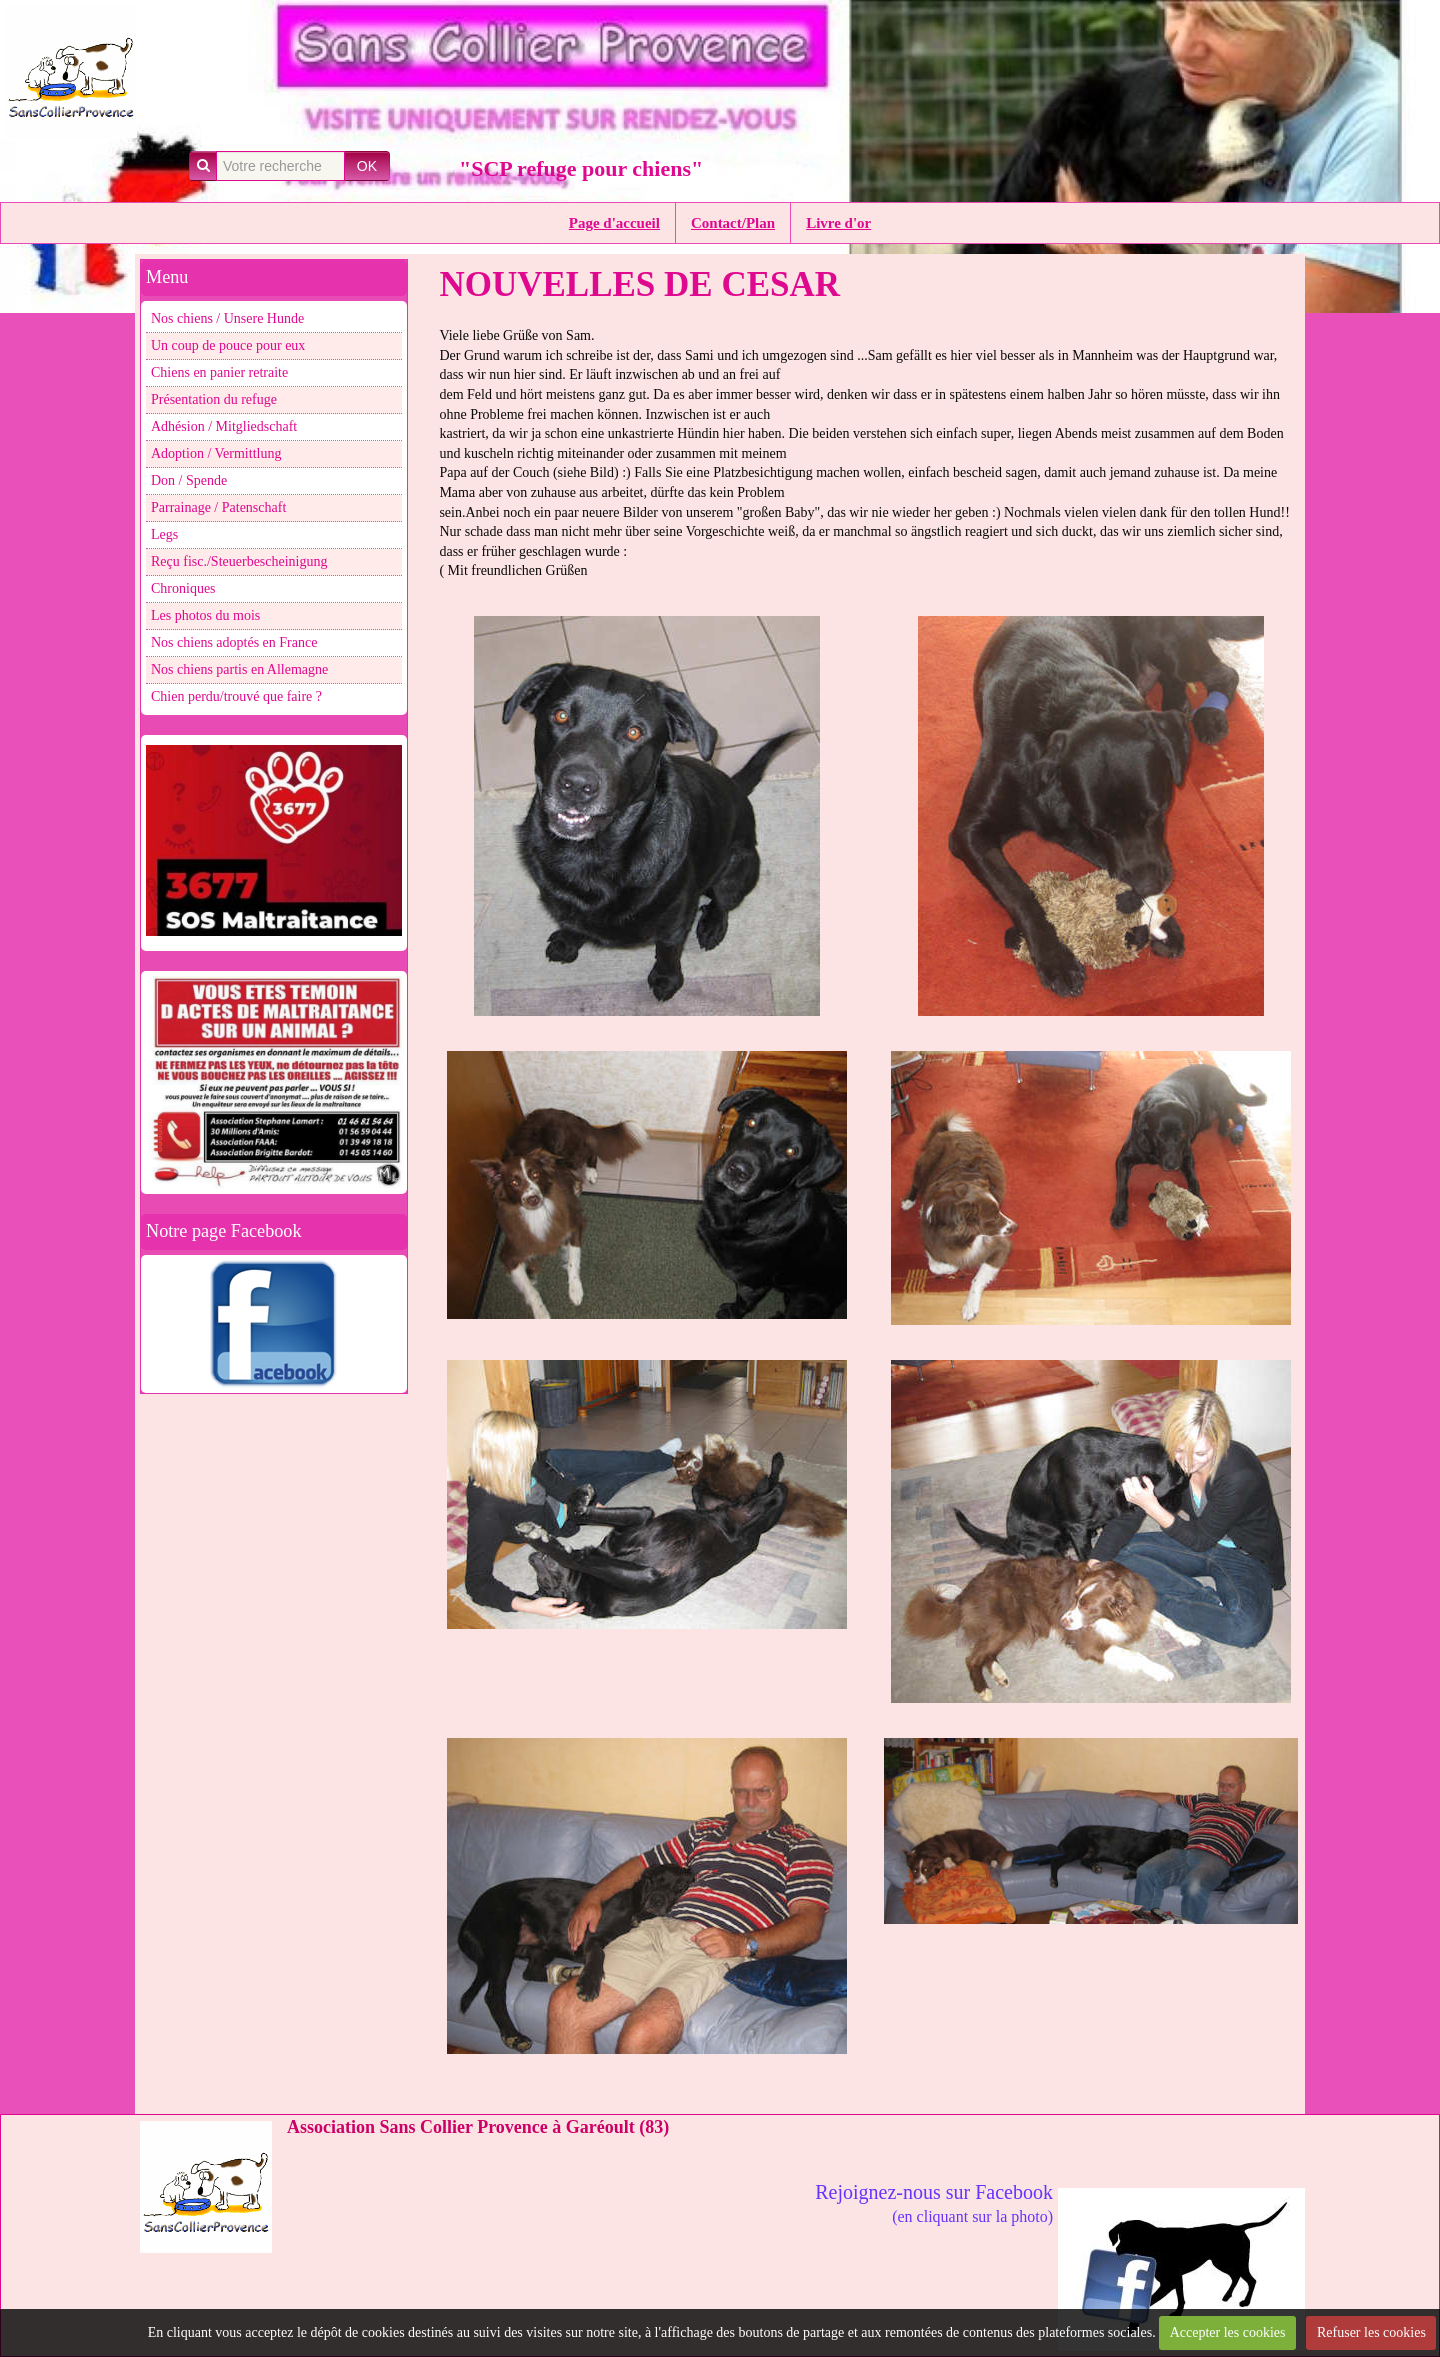 The image size is (1440, 2357). I want to click on Chroniques, so click(183, 588).